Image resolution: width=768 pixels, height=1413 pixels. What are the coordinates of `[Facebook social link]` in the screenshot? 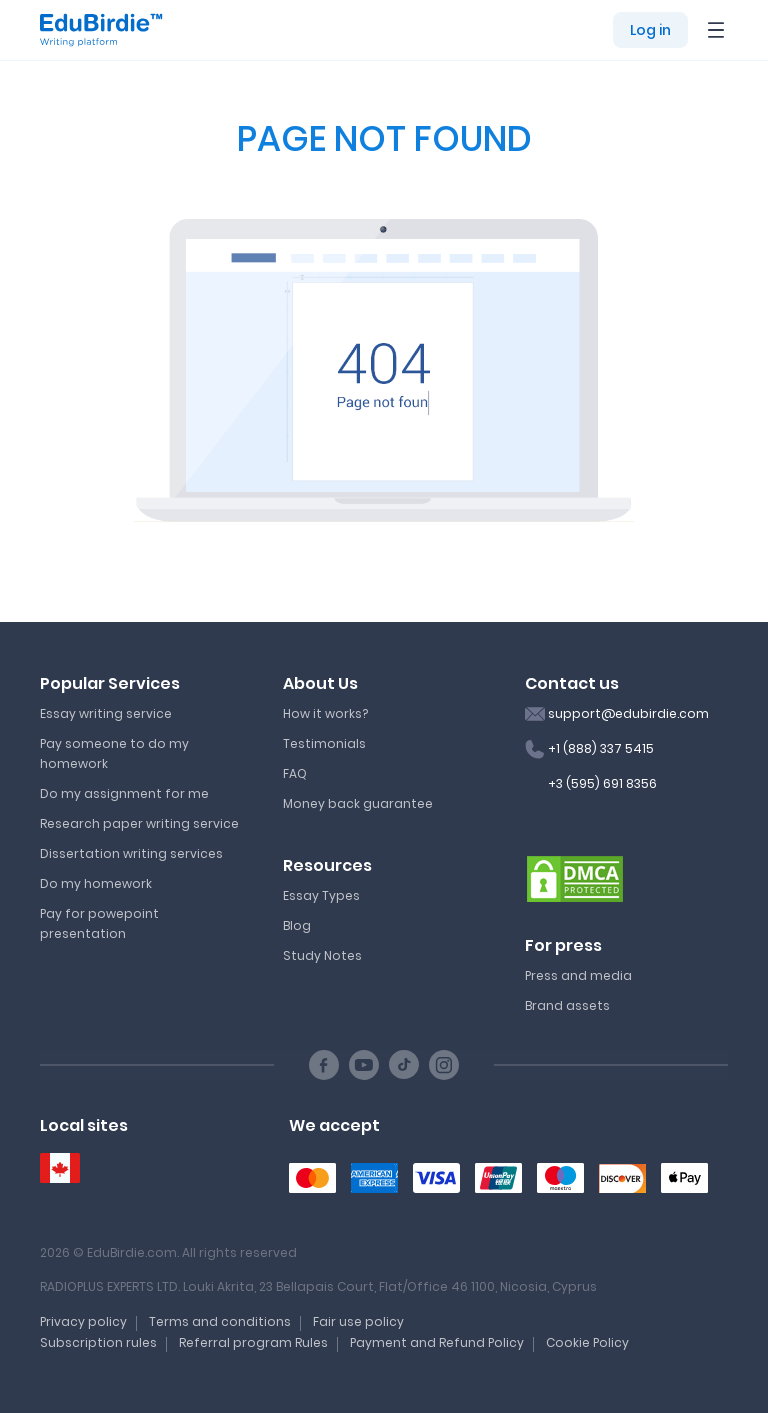 It's located at (324, 1065).